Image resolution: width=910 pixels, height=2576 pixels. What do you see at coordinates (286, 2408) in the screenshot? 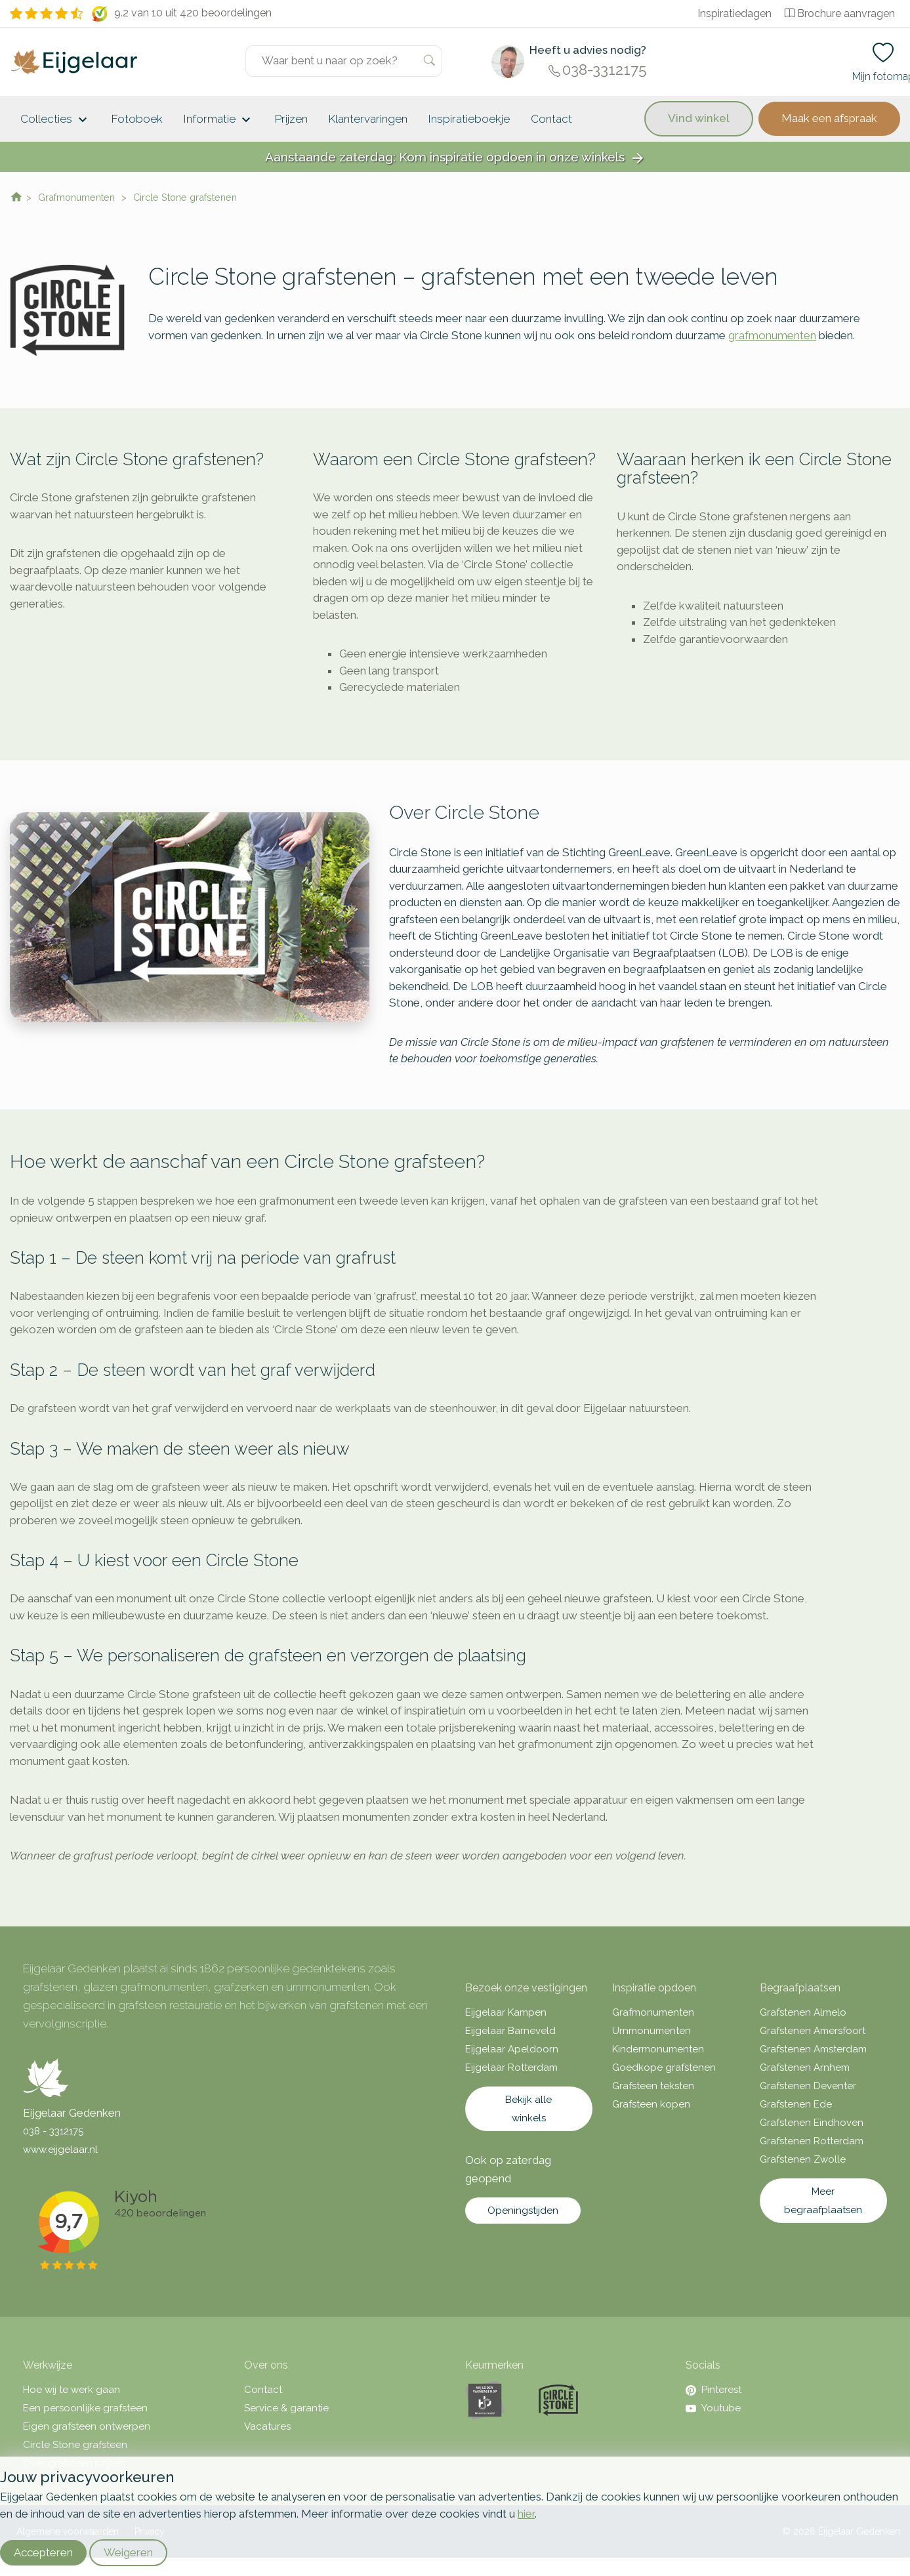
I see `Service & garantie` at bounding box center [286, 2408].